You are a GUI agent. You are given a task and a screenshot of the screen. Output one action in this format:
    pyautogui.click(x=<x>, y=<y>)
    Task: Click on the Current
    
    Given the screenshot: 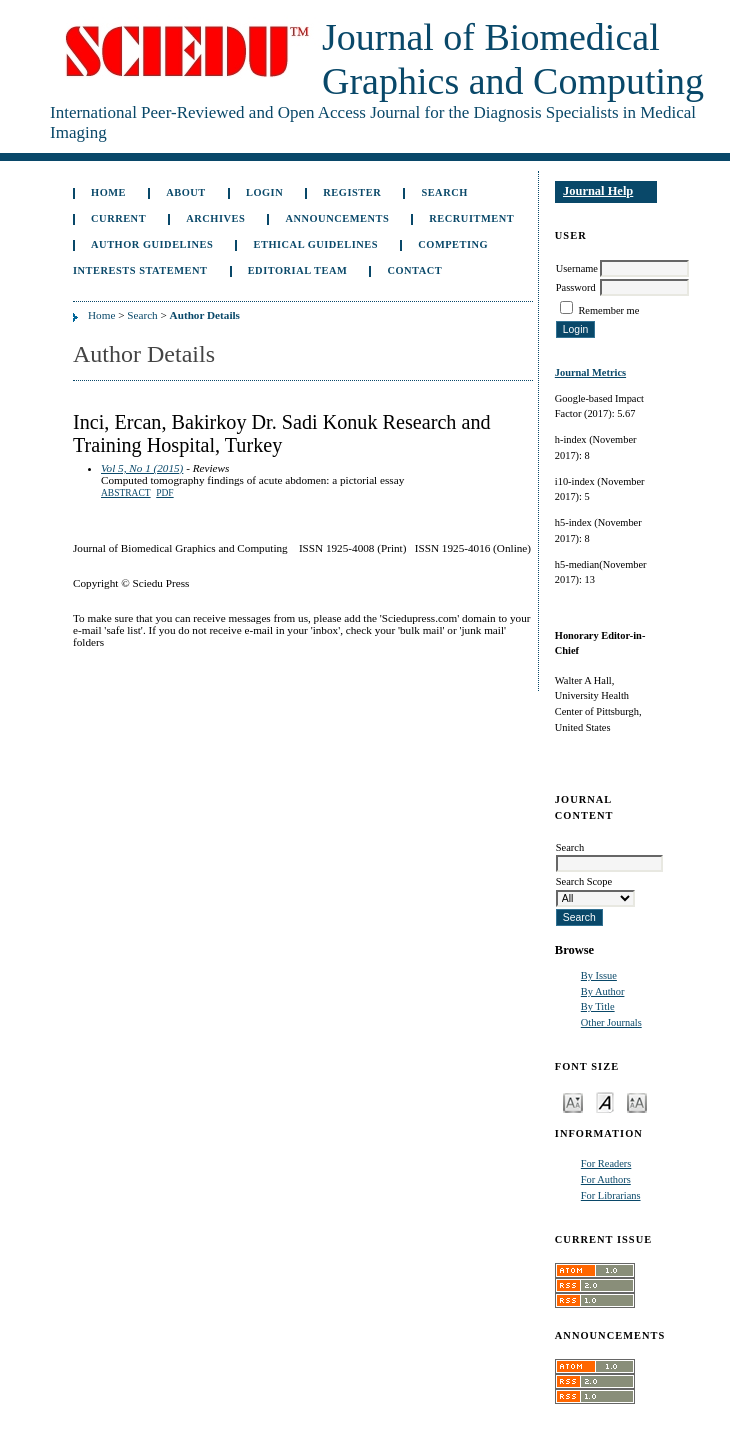 What is the action you would take?
    pyautogui.click(x=118, y=218)
    